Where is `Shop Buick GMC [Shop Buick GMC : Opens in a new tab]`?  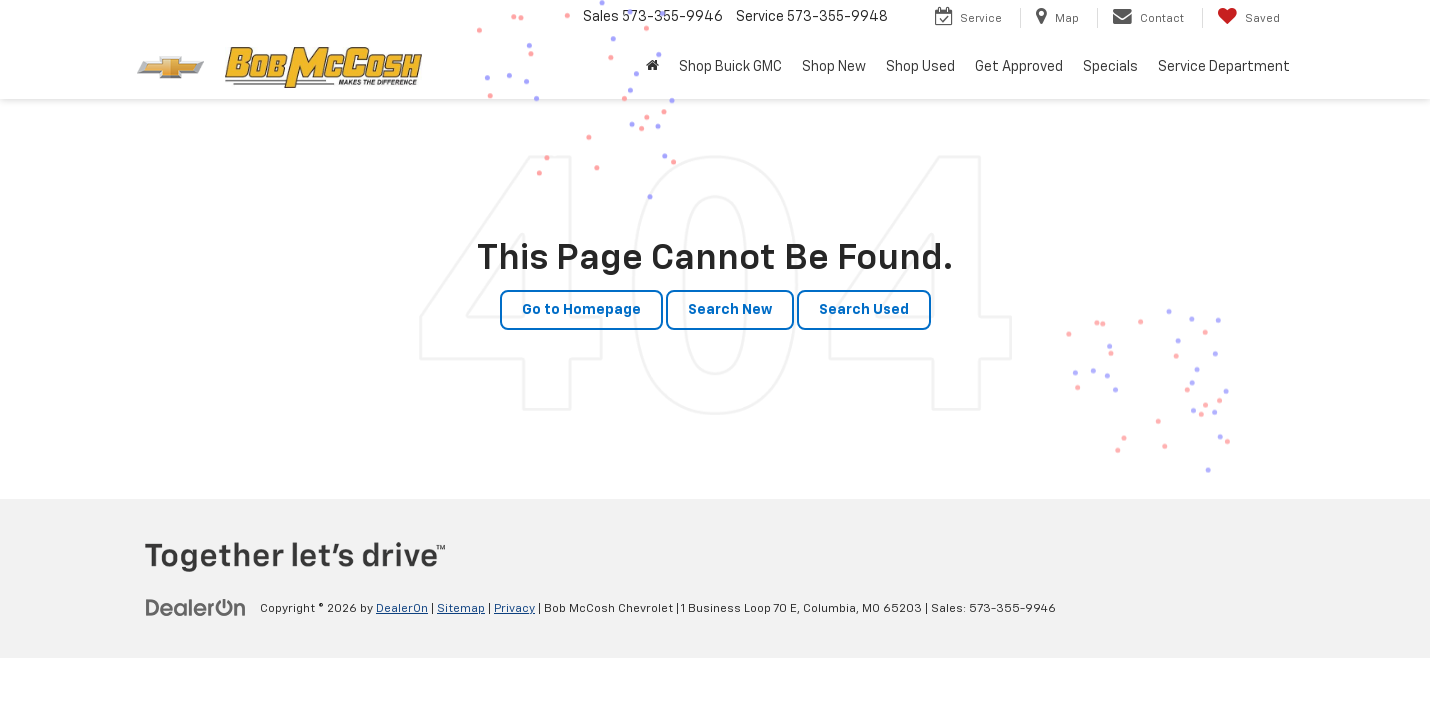
Shop Buick GMC [Shop Buick GMC : Opens in a new tab] is located at coordinates (730, 67).